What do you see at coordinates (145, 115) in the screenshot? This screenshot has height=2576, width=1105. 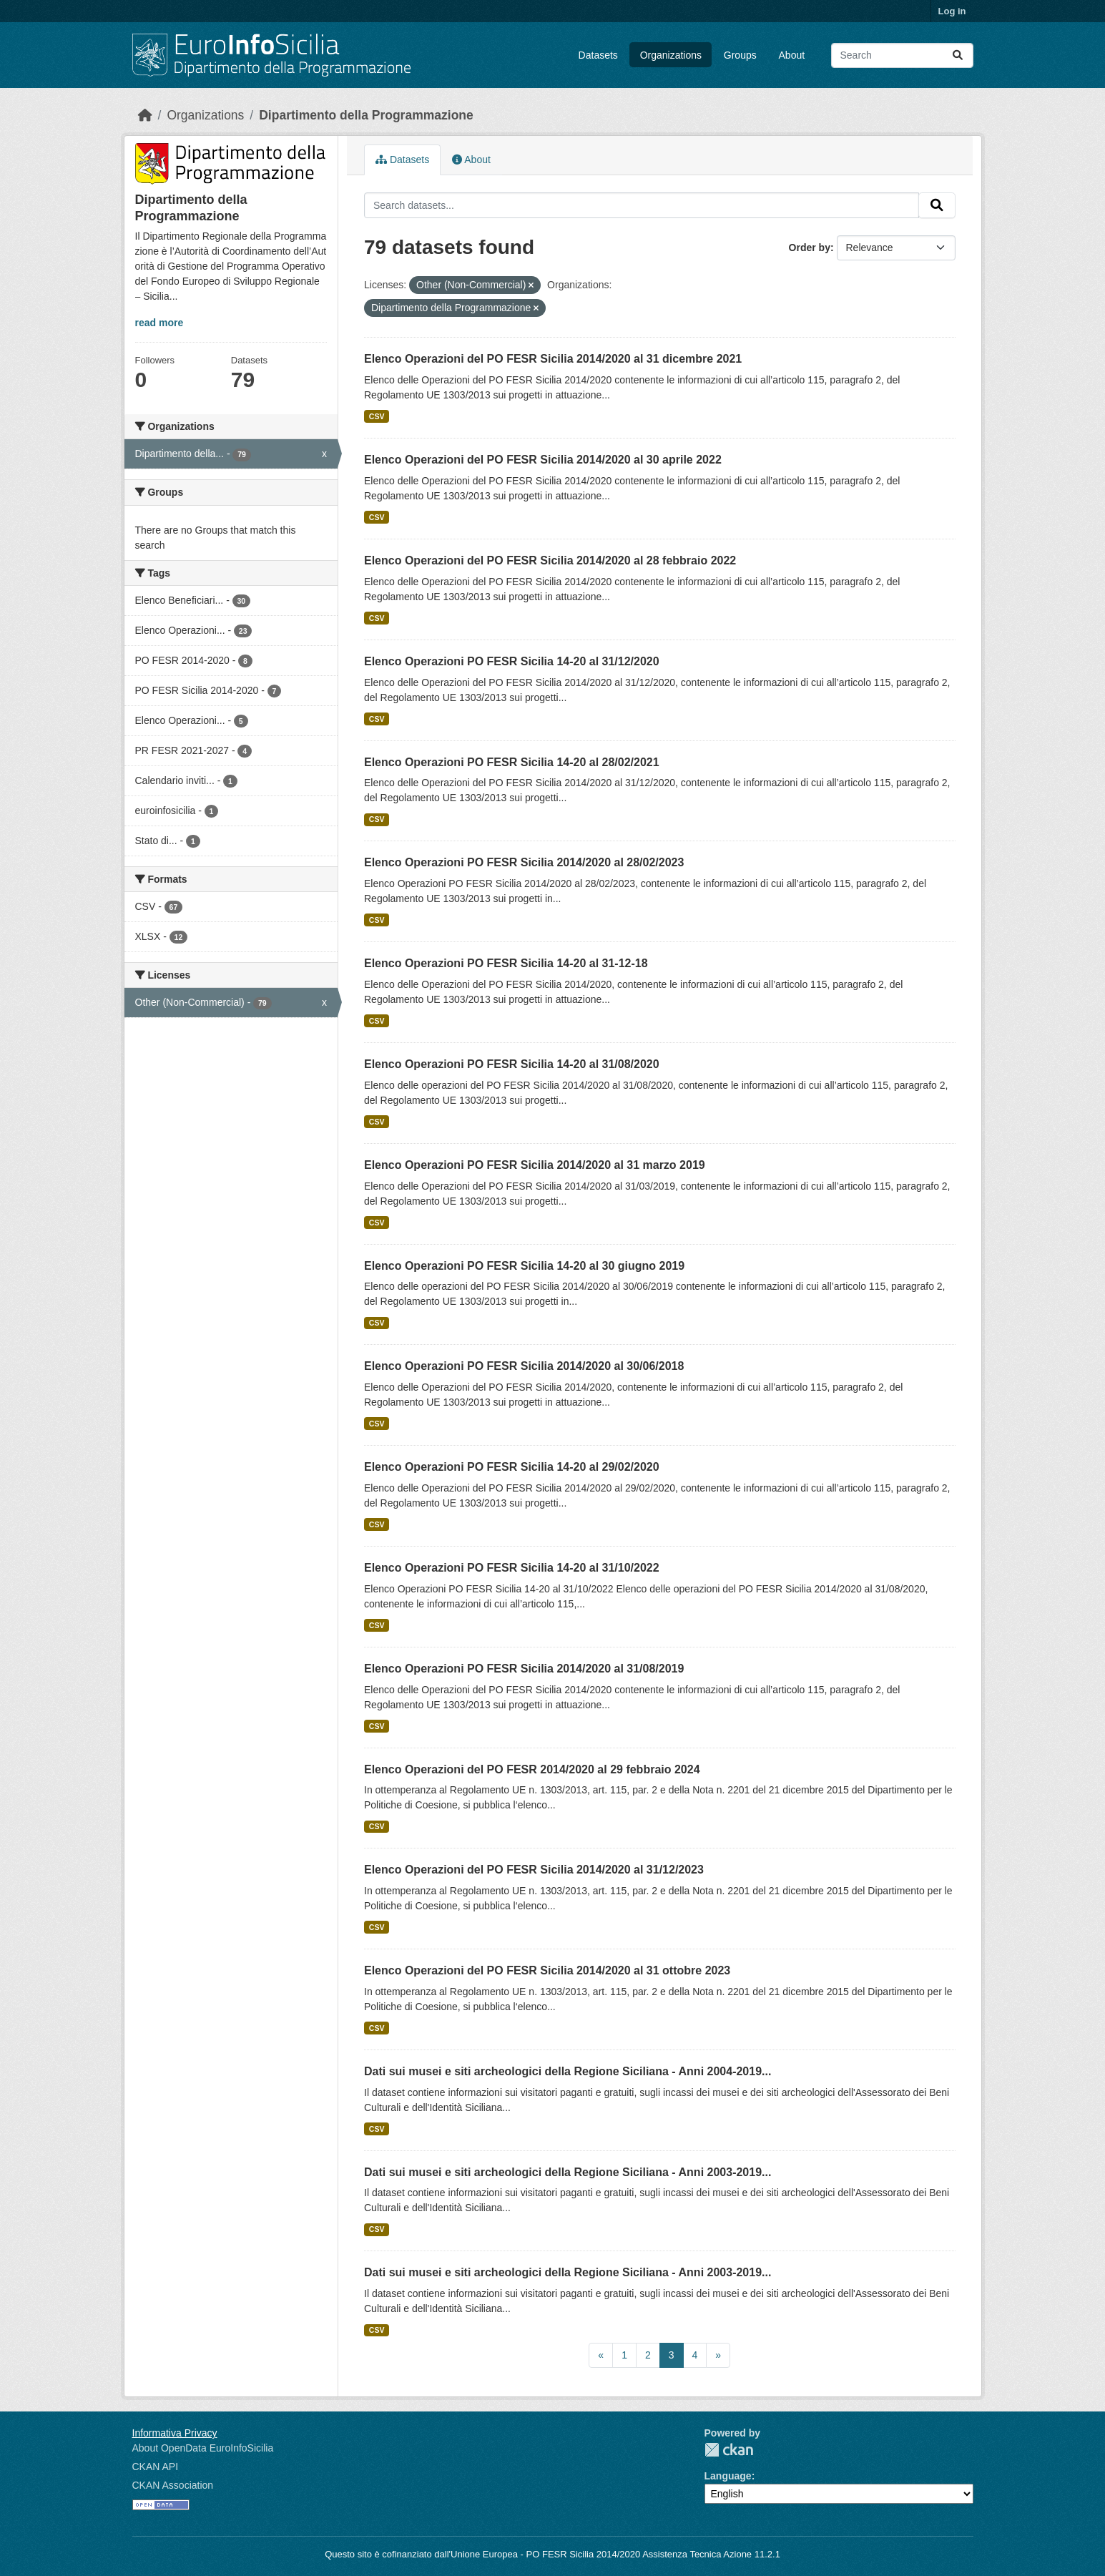 I see `[Home]` at bounding box center [145, 115].